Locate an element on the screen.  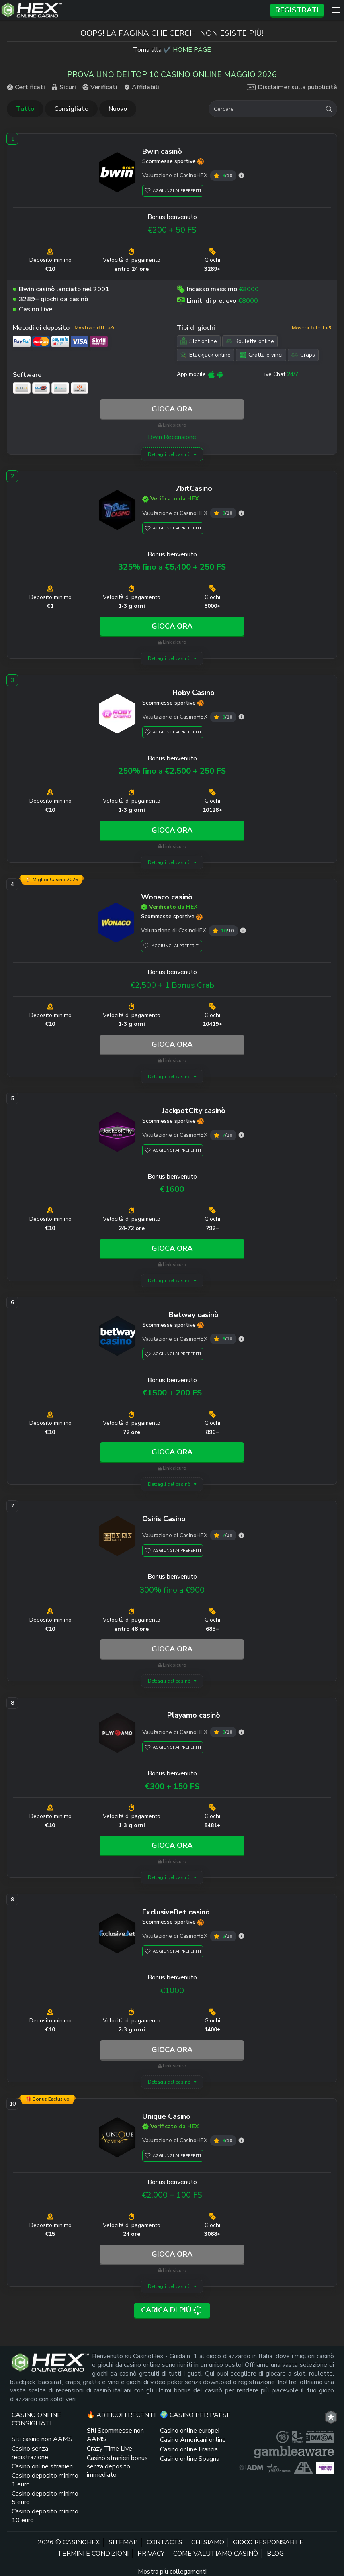
[Betway valutazione] is located at coordinates (241, 1339).